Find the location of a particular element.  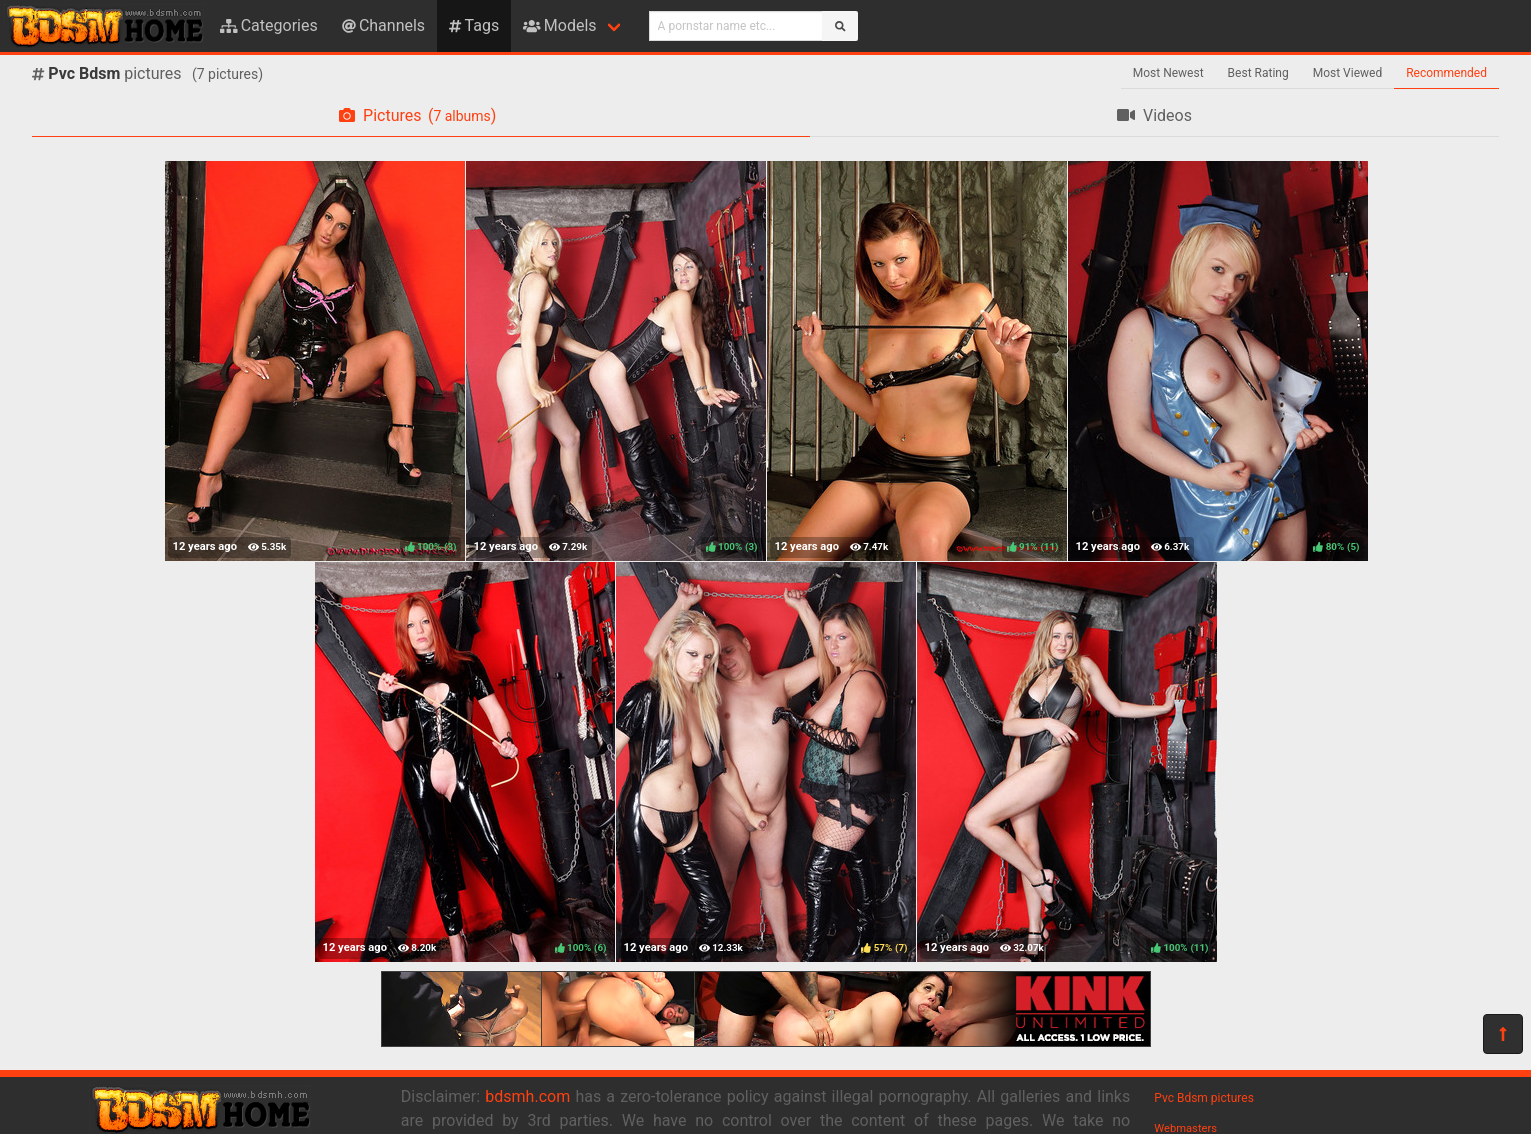

Categories is located at coordinates (269, 25).